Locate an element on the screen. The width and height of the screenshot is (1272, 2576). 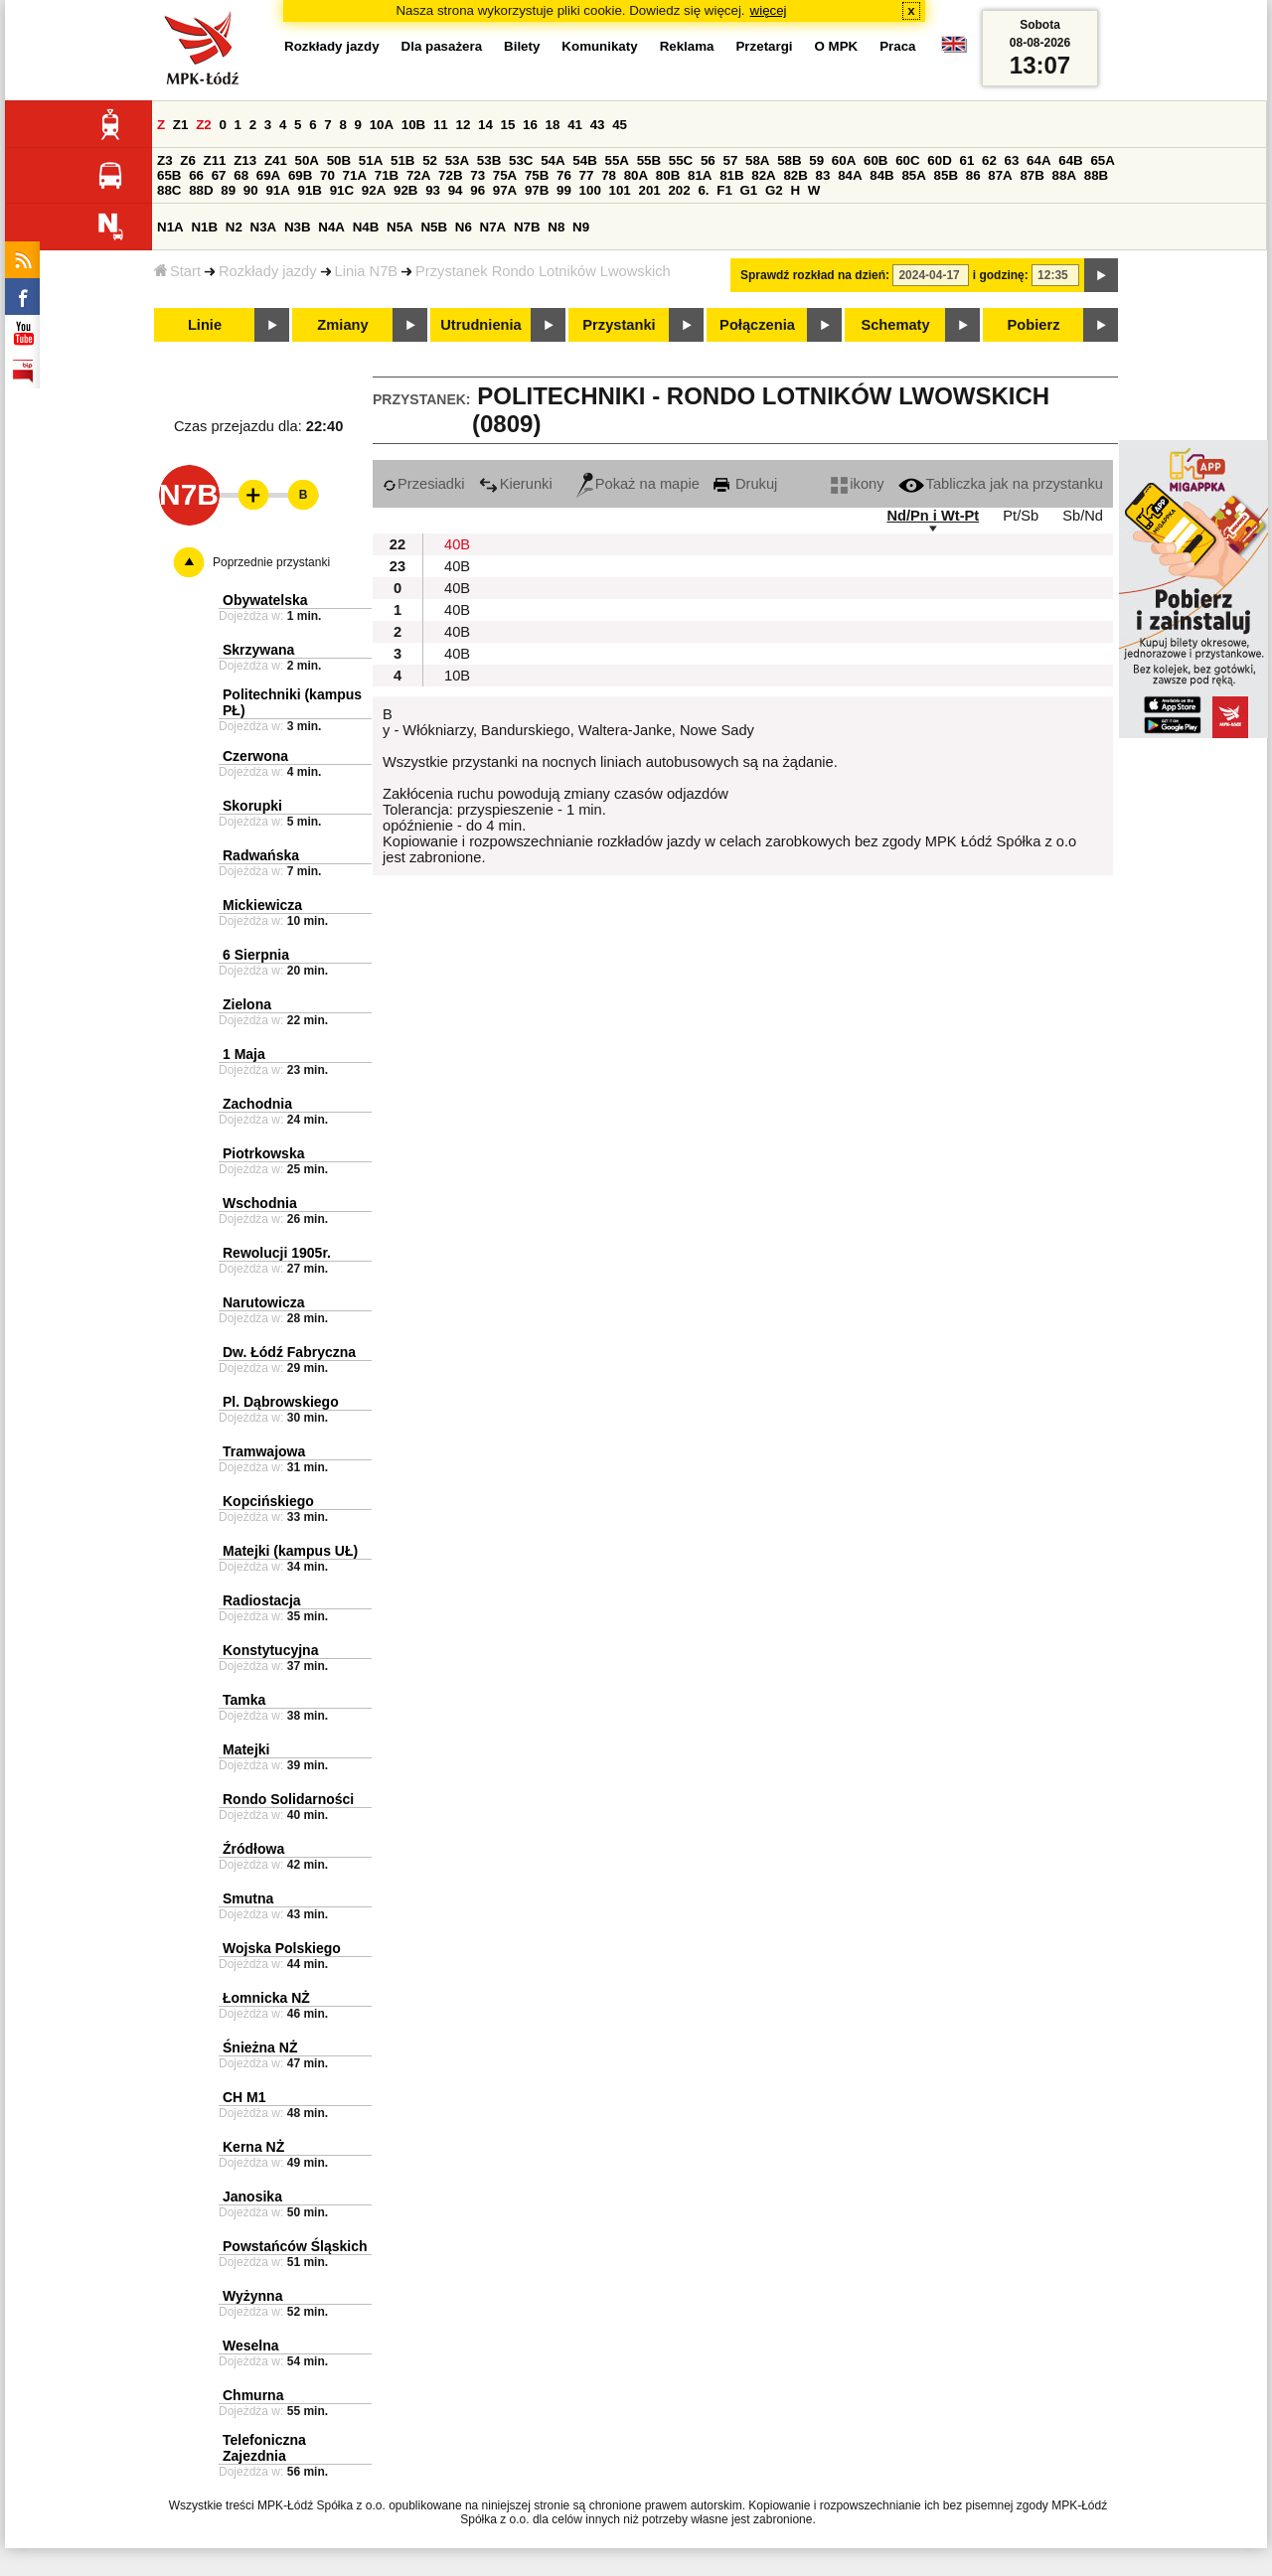
Kerna NŻ is located at coordinates (253, 2147).